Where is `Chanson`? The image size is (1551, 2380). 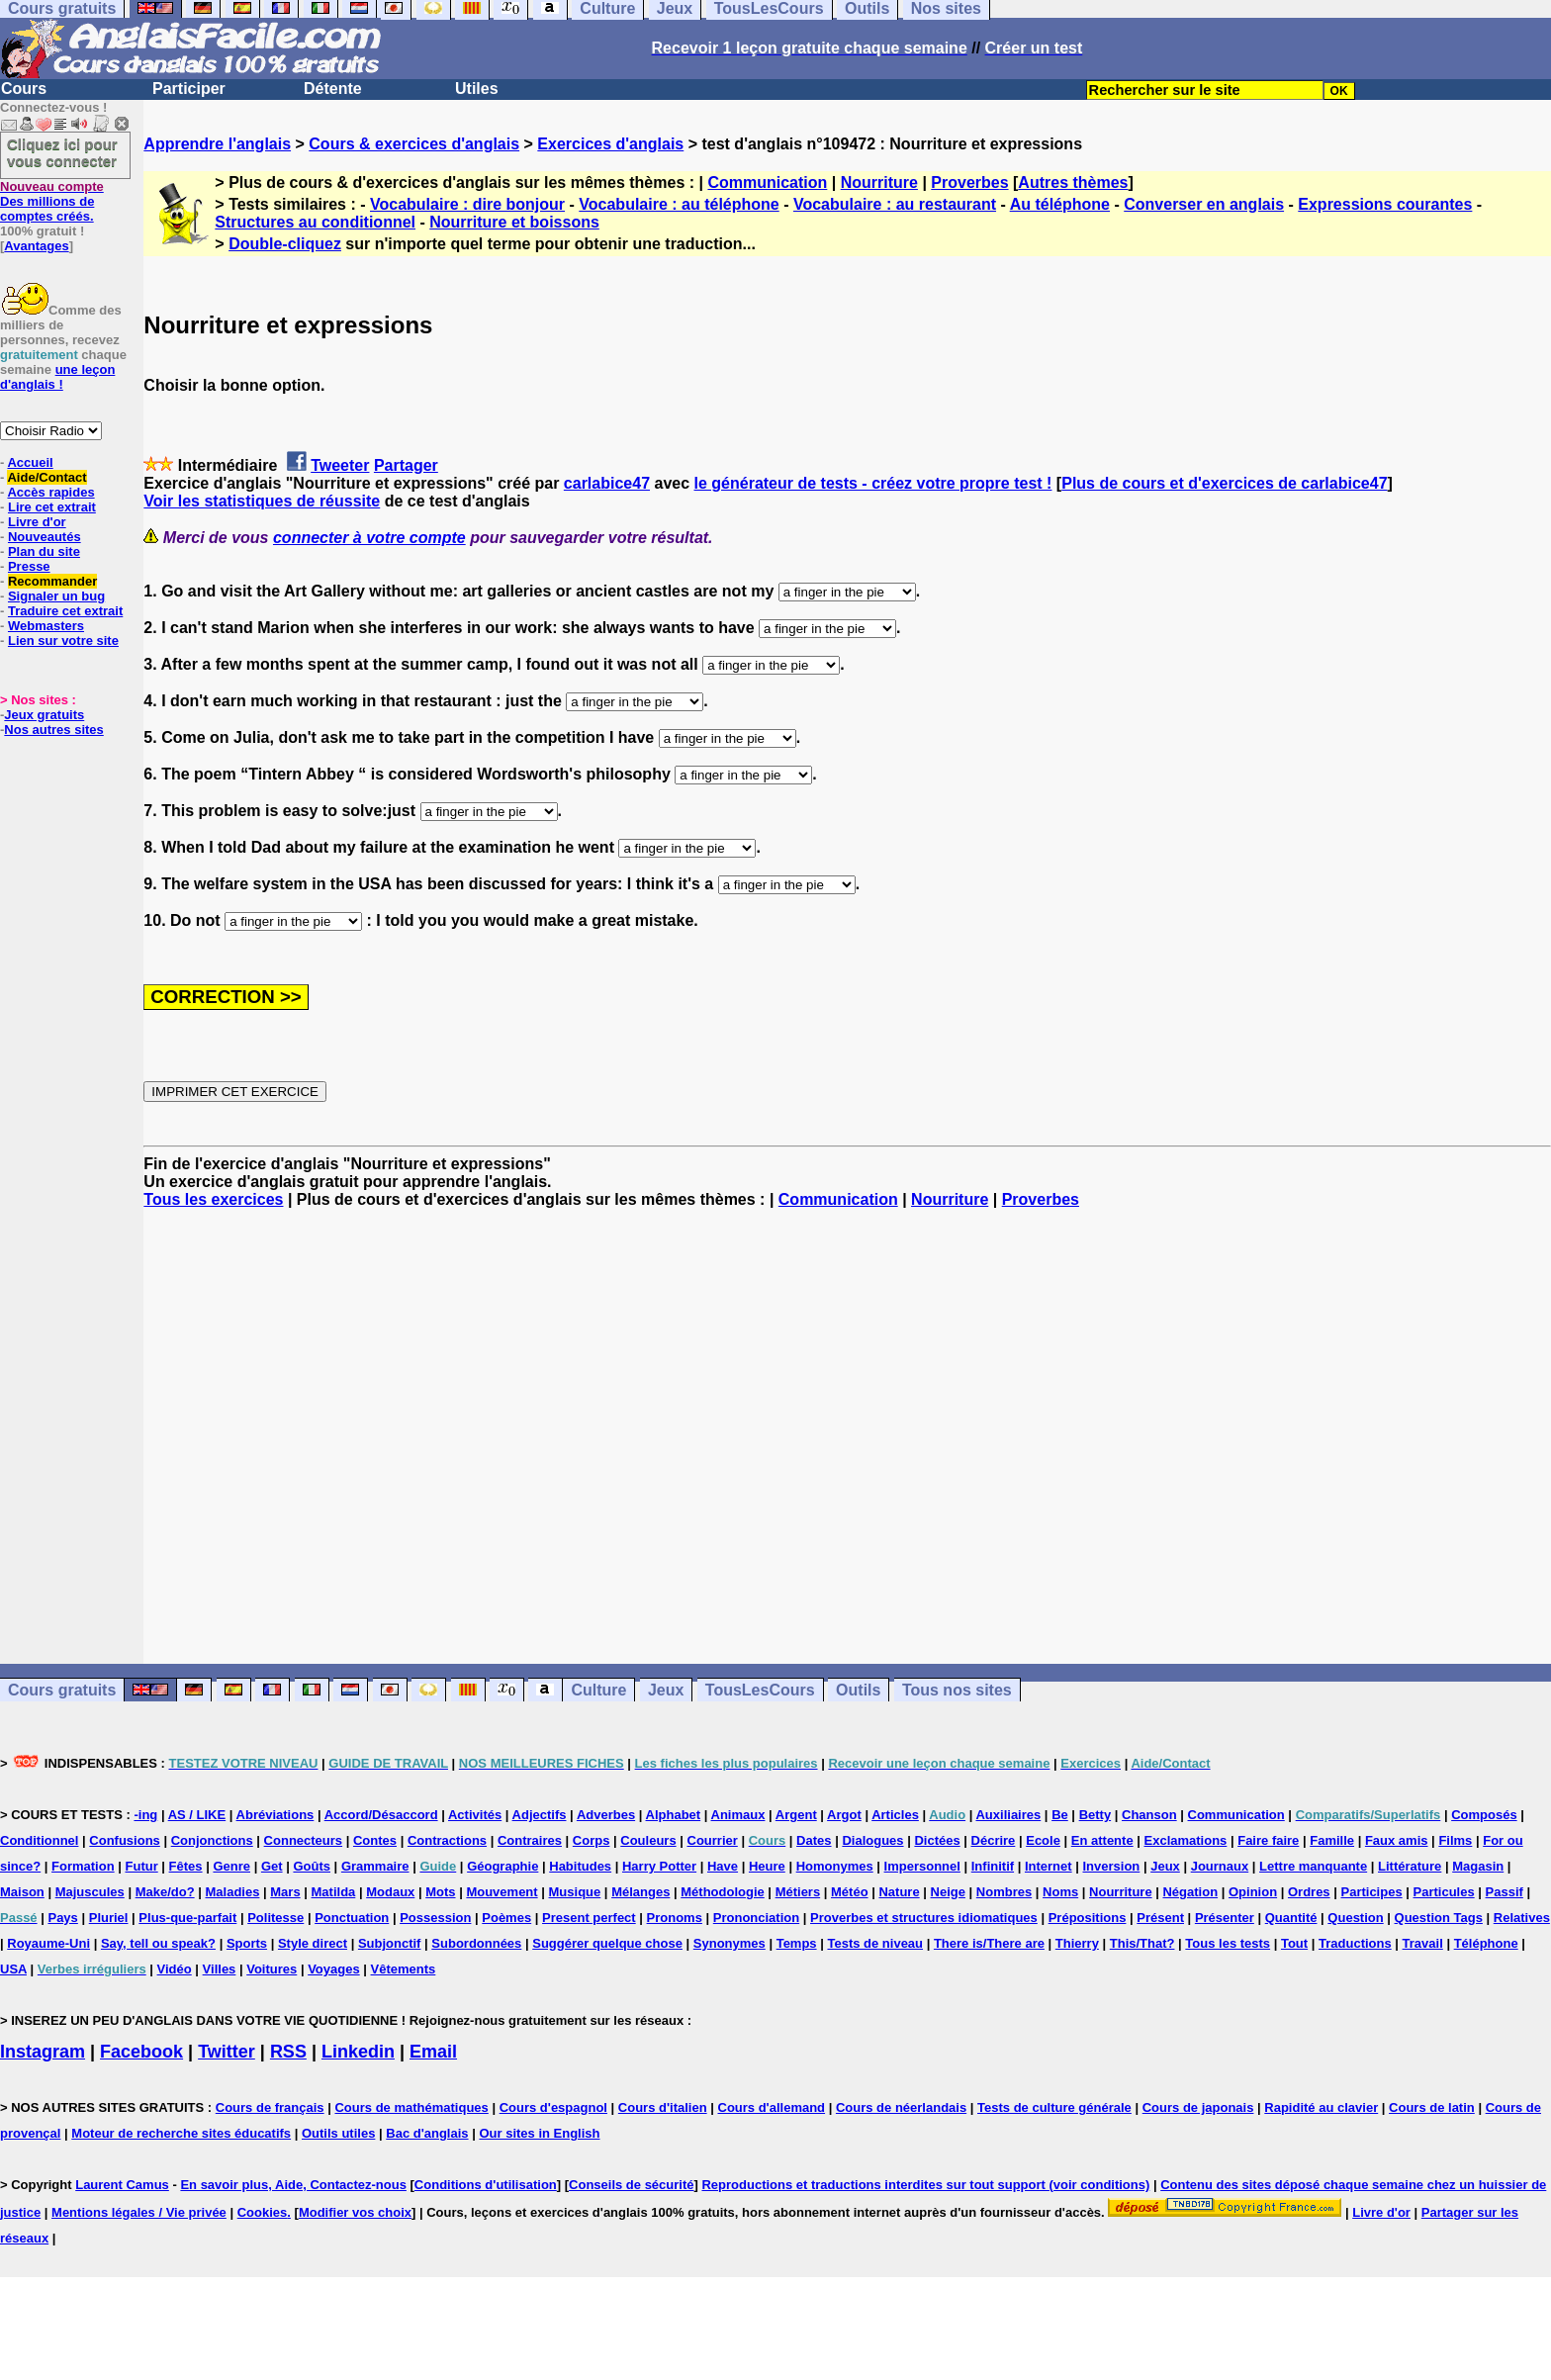
Chanson is located at coordinates (1149, 1814).